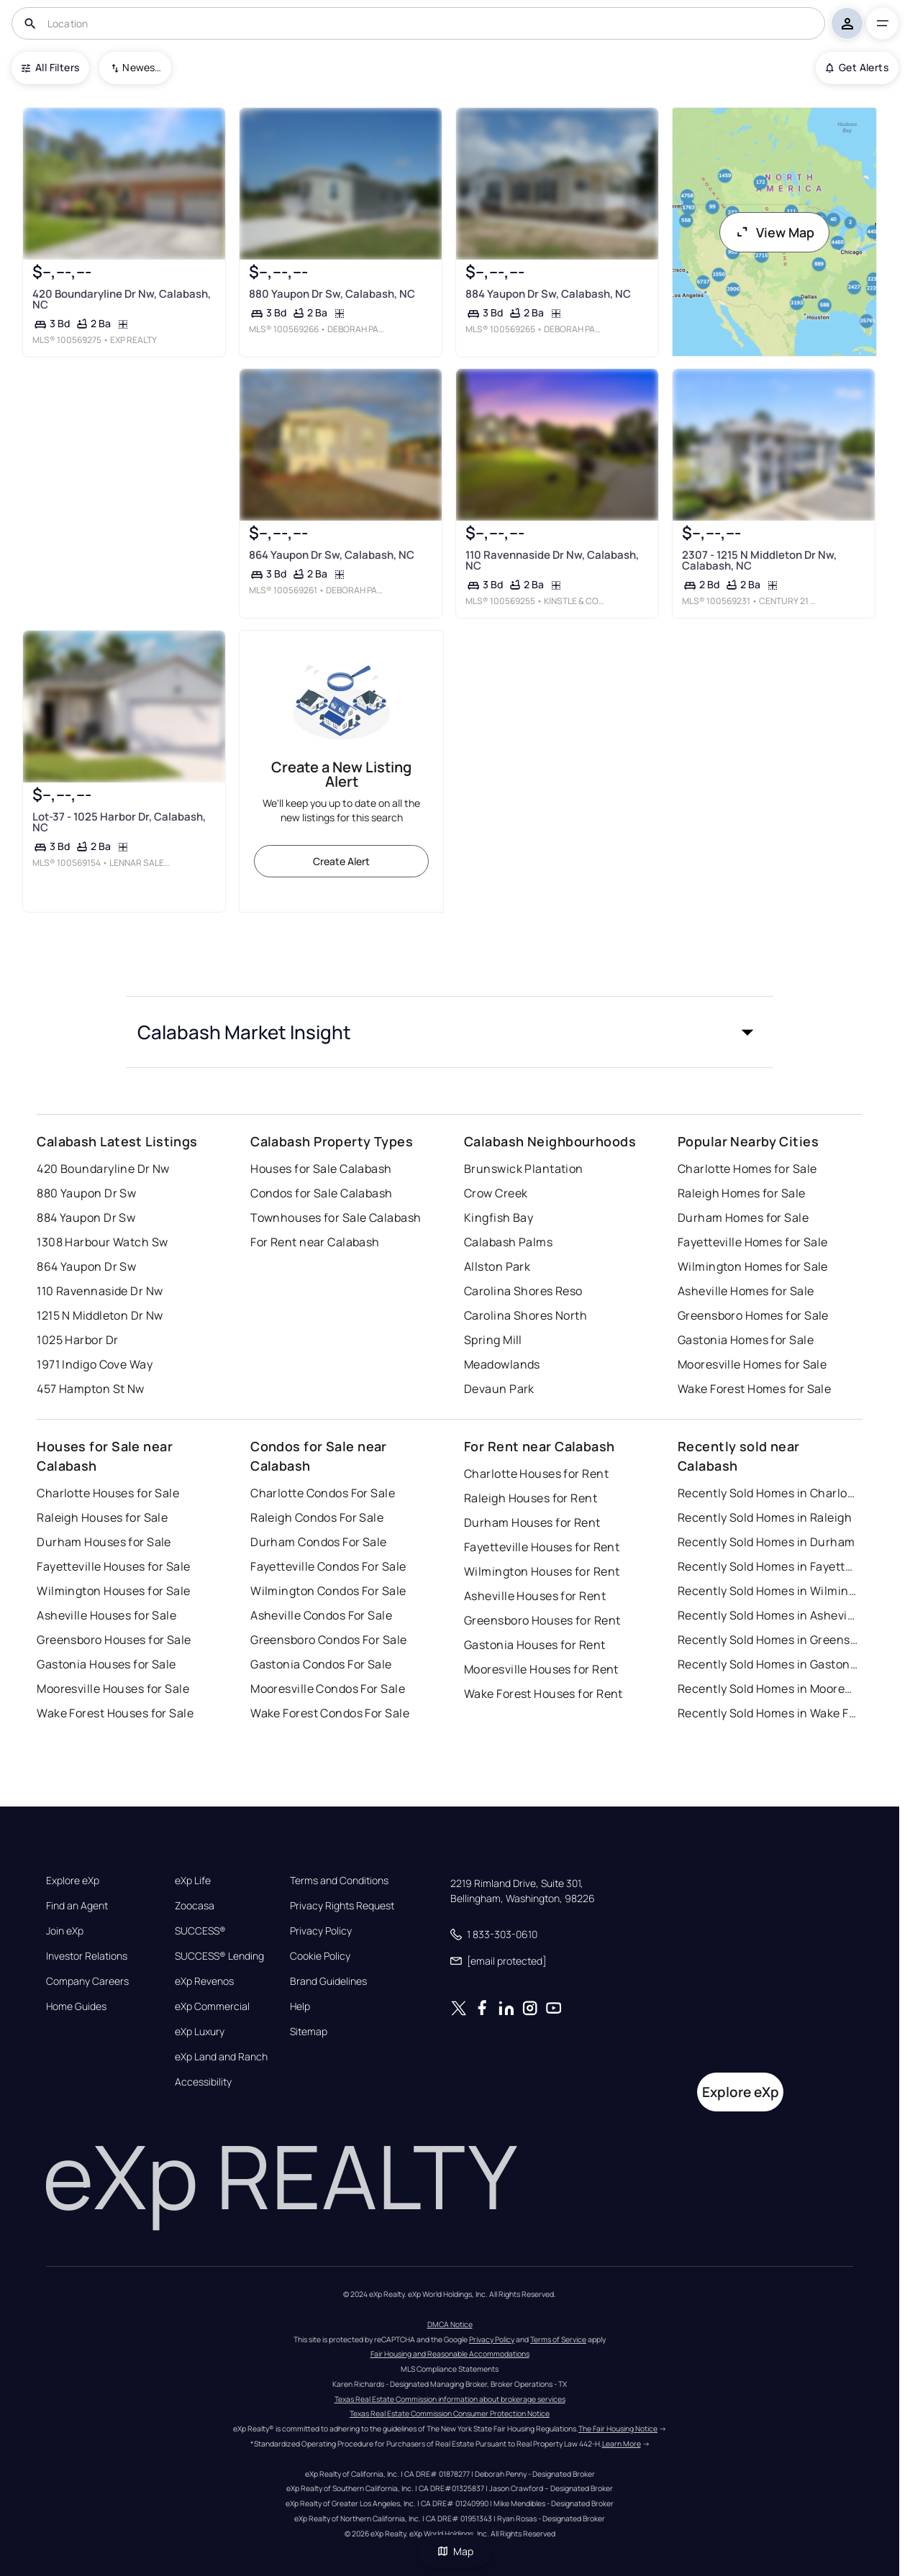 Image resolution: width=910 pixels, height=2576 pixels. I want to click on Raleigh Homes for Sale, so click(742, 1193).